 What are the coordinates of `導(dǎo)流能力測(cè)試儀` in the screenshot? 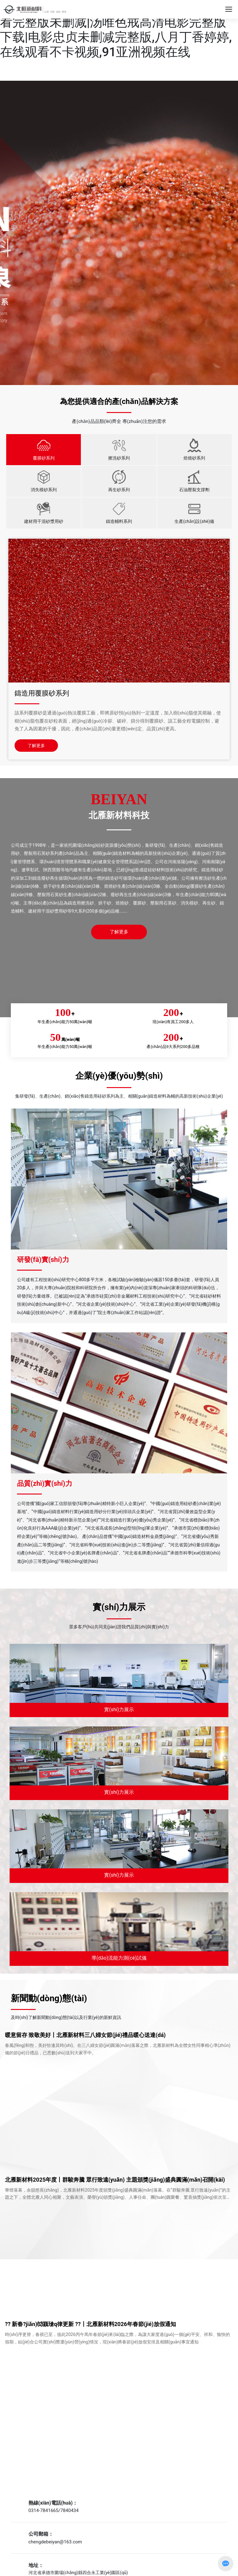 It's located at (119, 1958).